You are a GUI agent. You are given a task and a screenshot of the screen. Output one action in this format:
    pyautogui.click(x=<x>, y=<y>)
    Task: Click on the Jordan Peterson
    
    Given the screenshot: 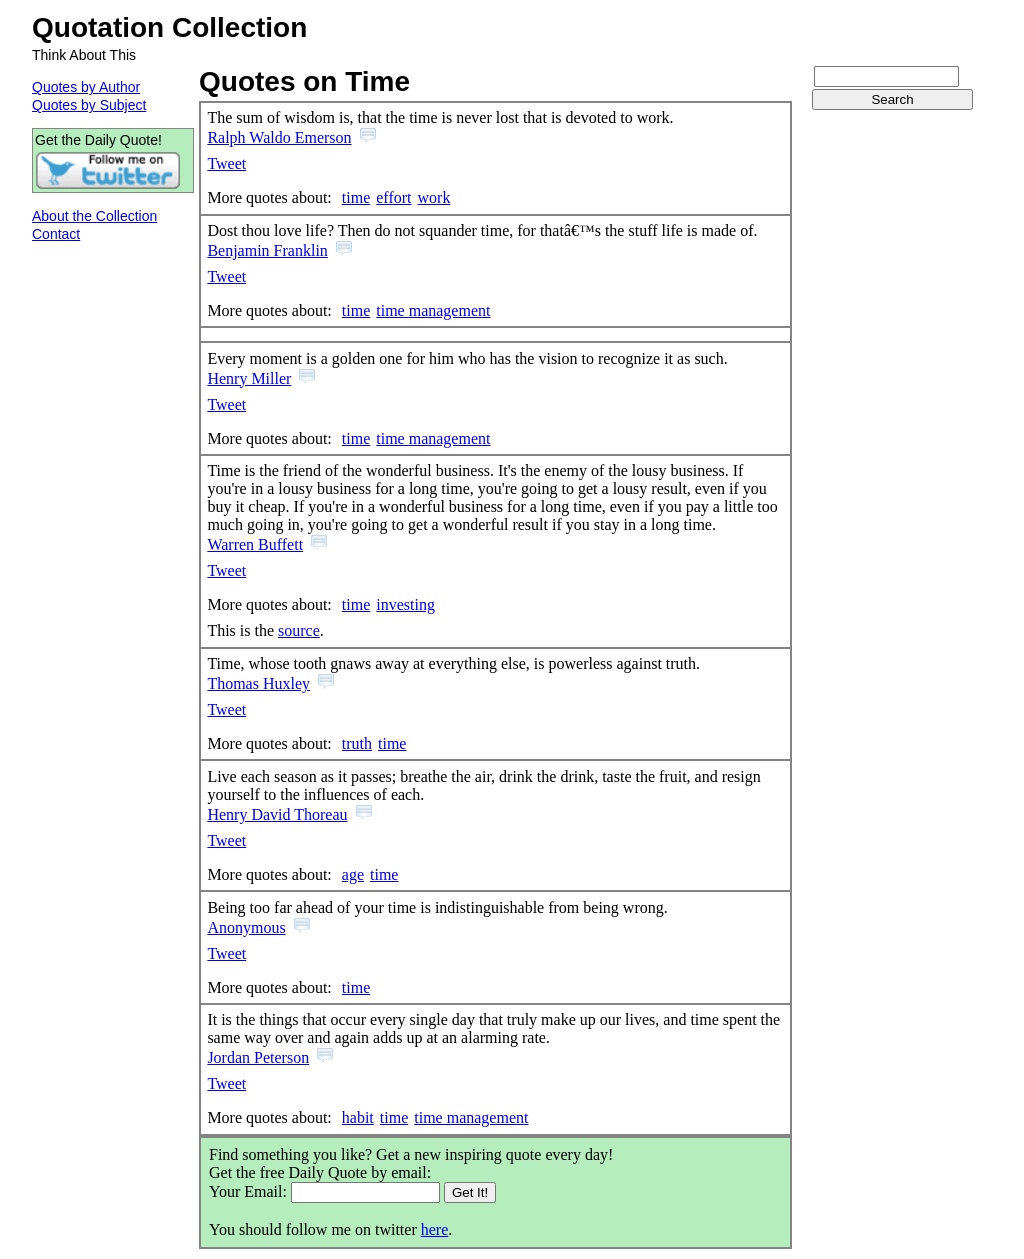 What is the action you would take?
    pyautogui.click(x=258, y=1057)
    